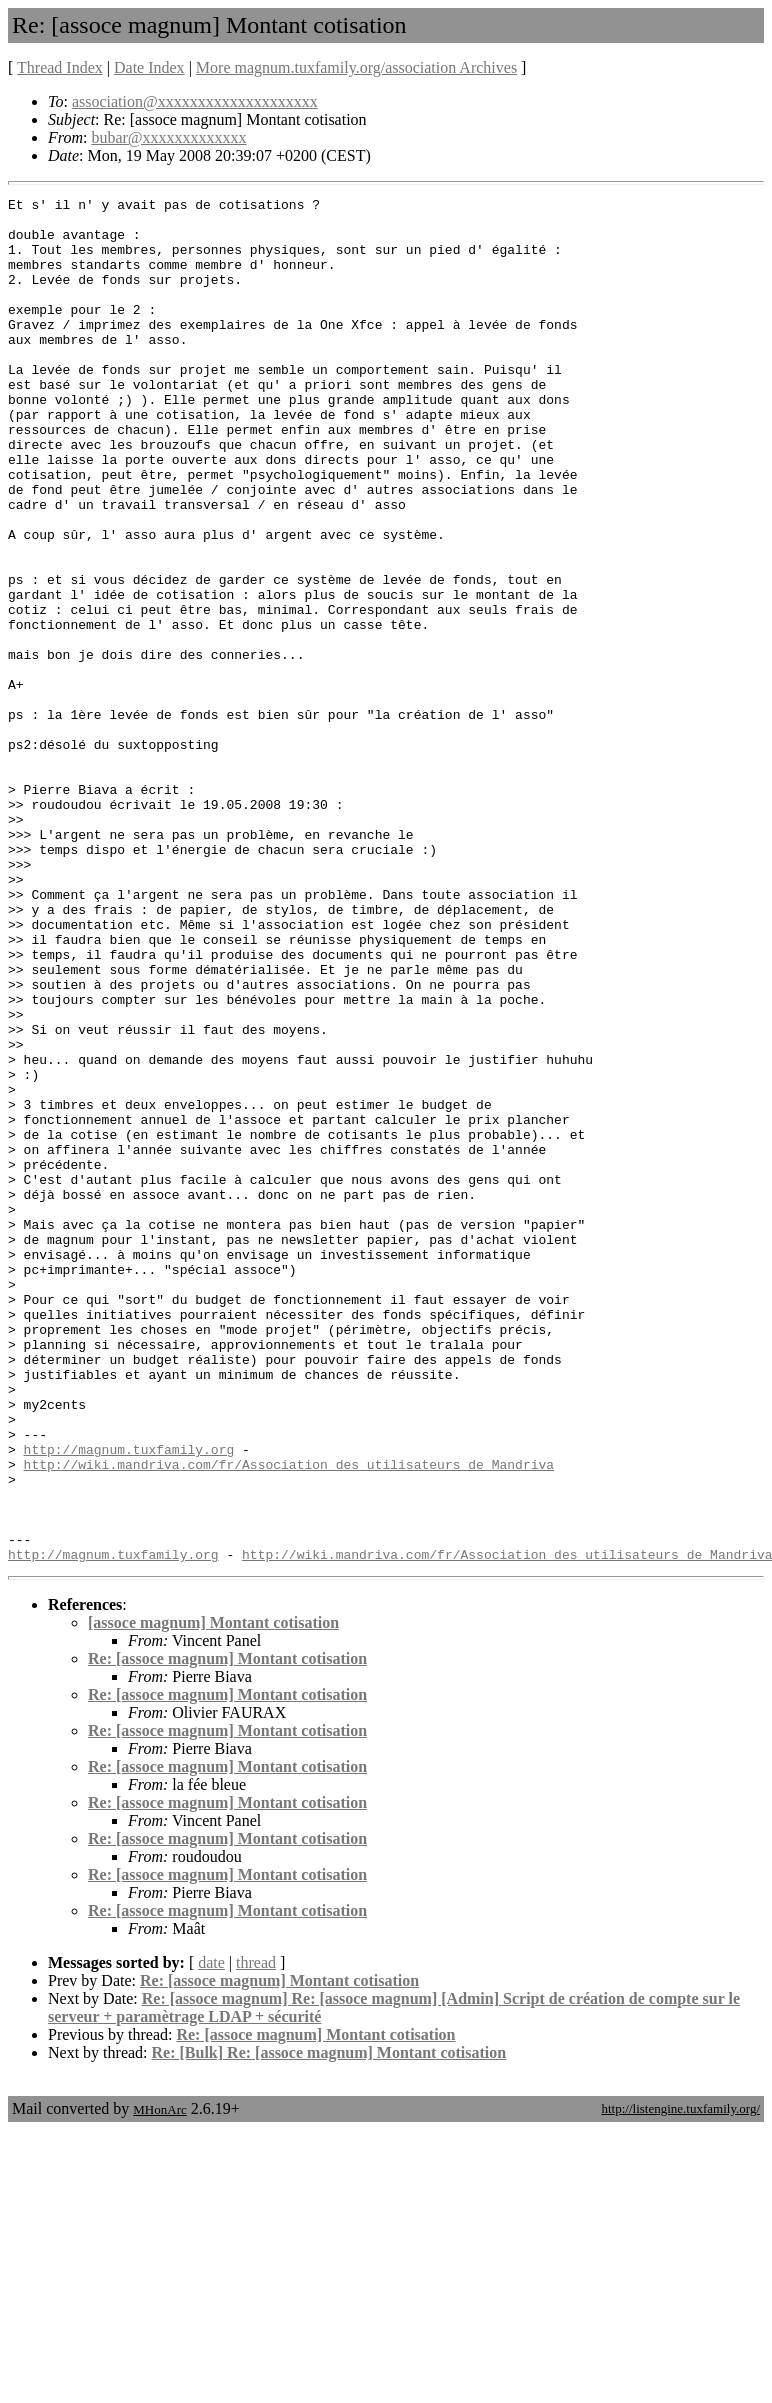 The image size is (772, 2403). What do you see at coordinates (213, 1895) in the screenshot?
I see `[assoce magnum] Montant cotisation` at bounding box center [213, 1895].